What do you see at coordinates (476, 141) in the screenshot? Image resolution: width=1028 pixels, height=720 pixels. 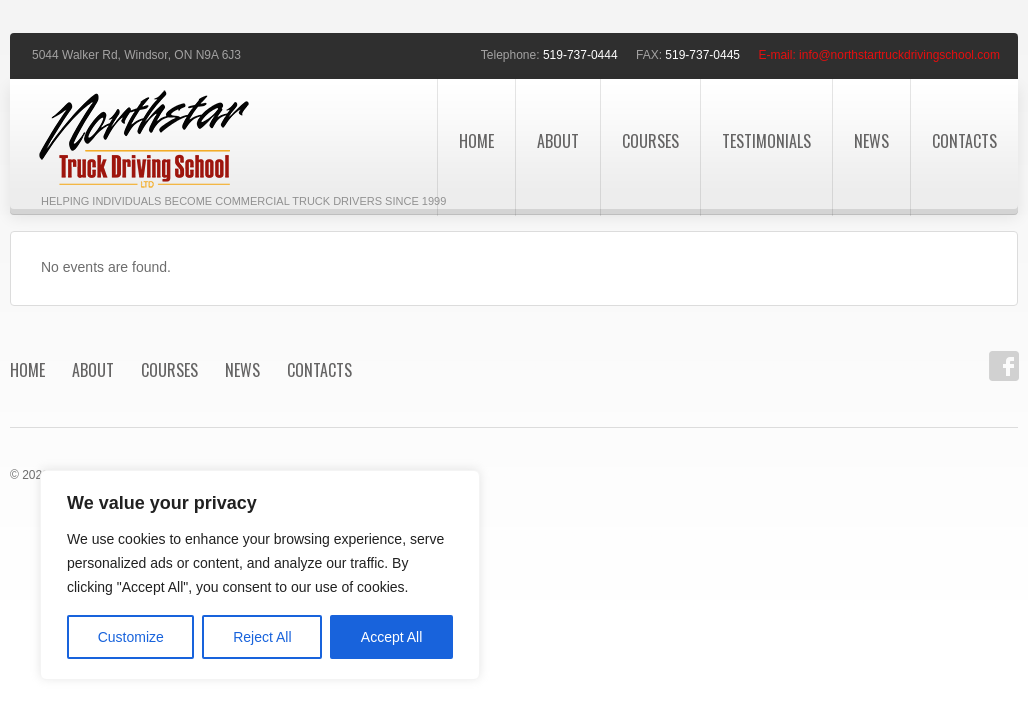 I see `Home` at bounding box center [476, 141].